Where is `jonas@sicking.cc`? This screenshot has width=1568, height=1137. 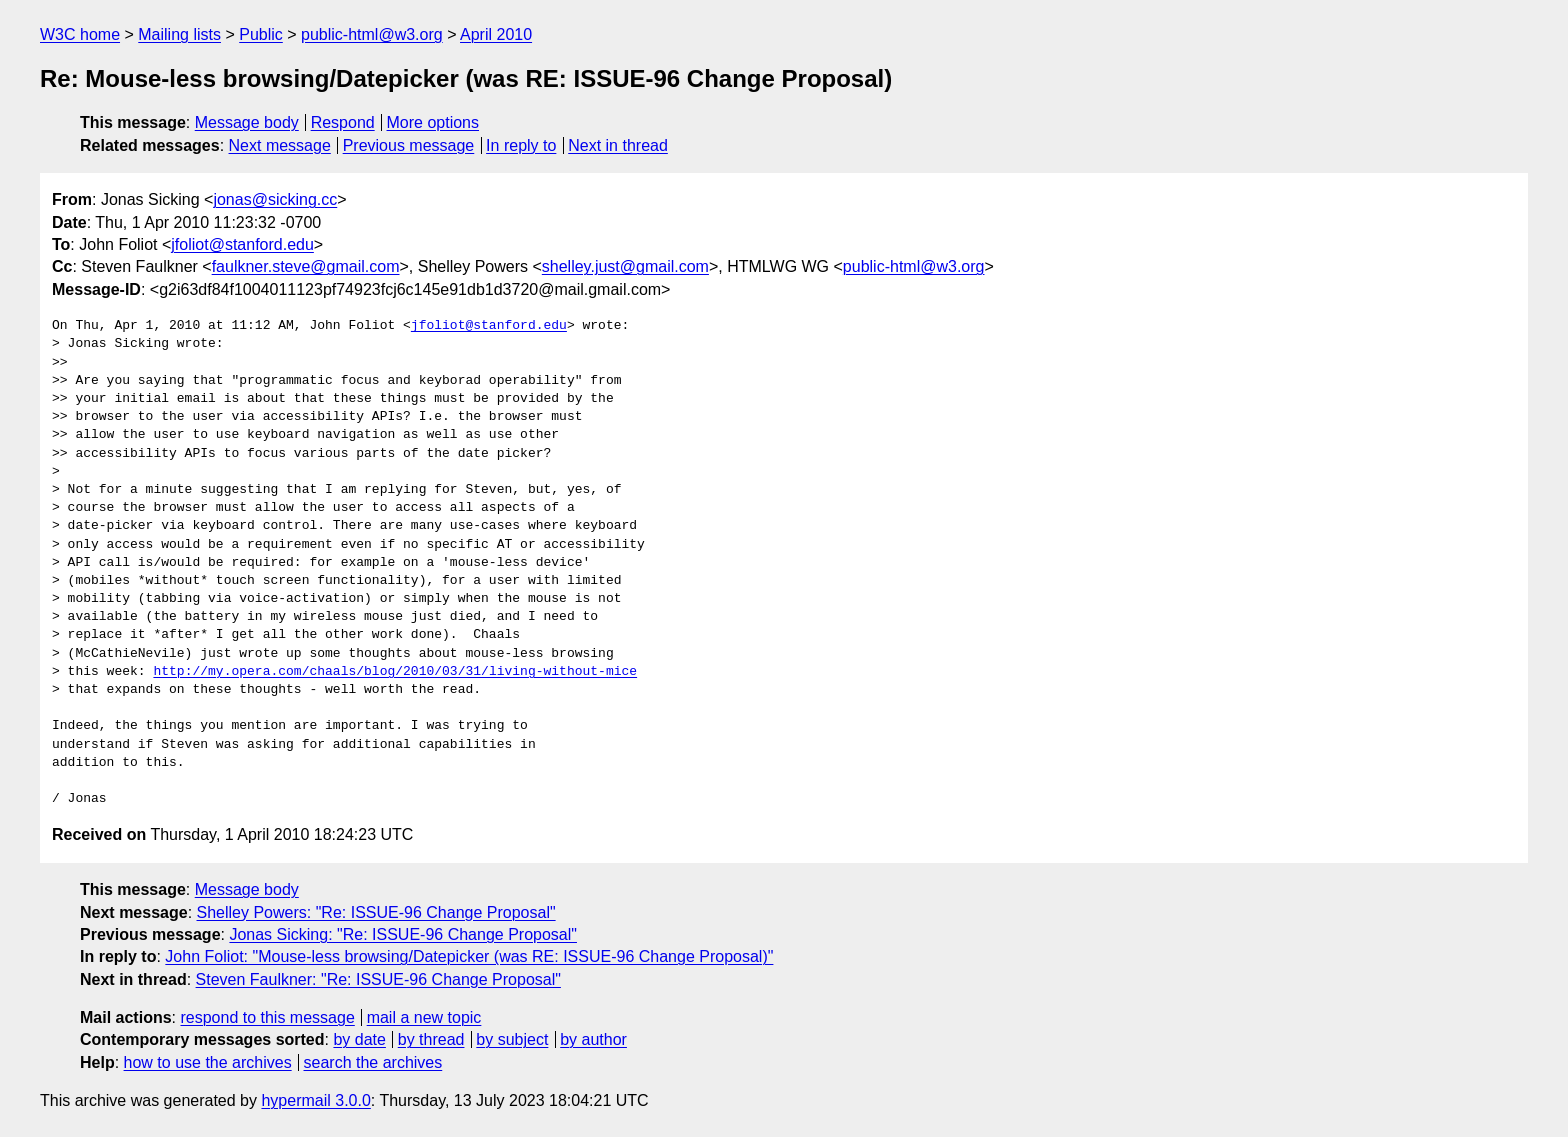
jonas@sicking.cc is located at coordinates (275, 199).